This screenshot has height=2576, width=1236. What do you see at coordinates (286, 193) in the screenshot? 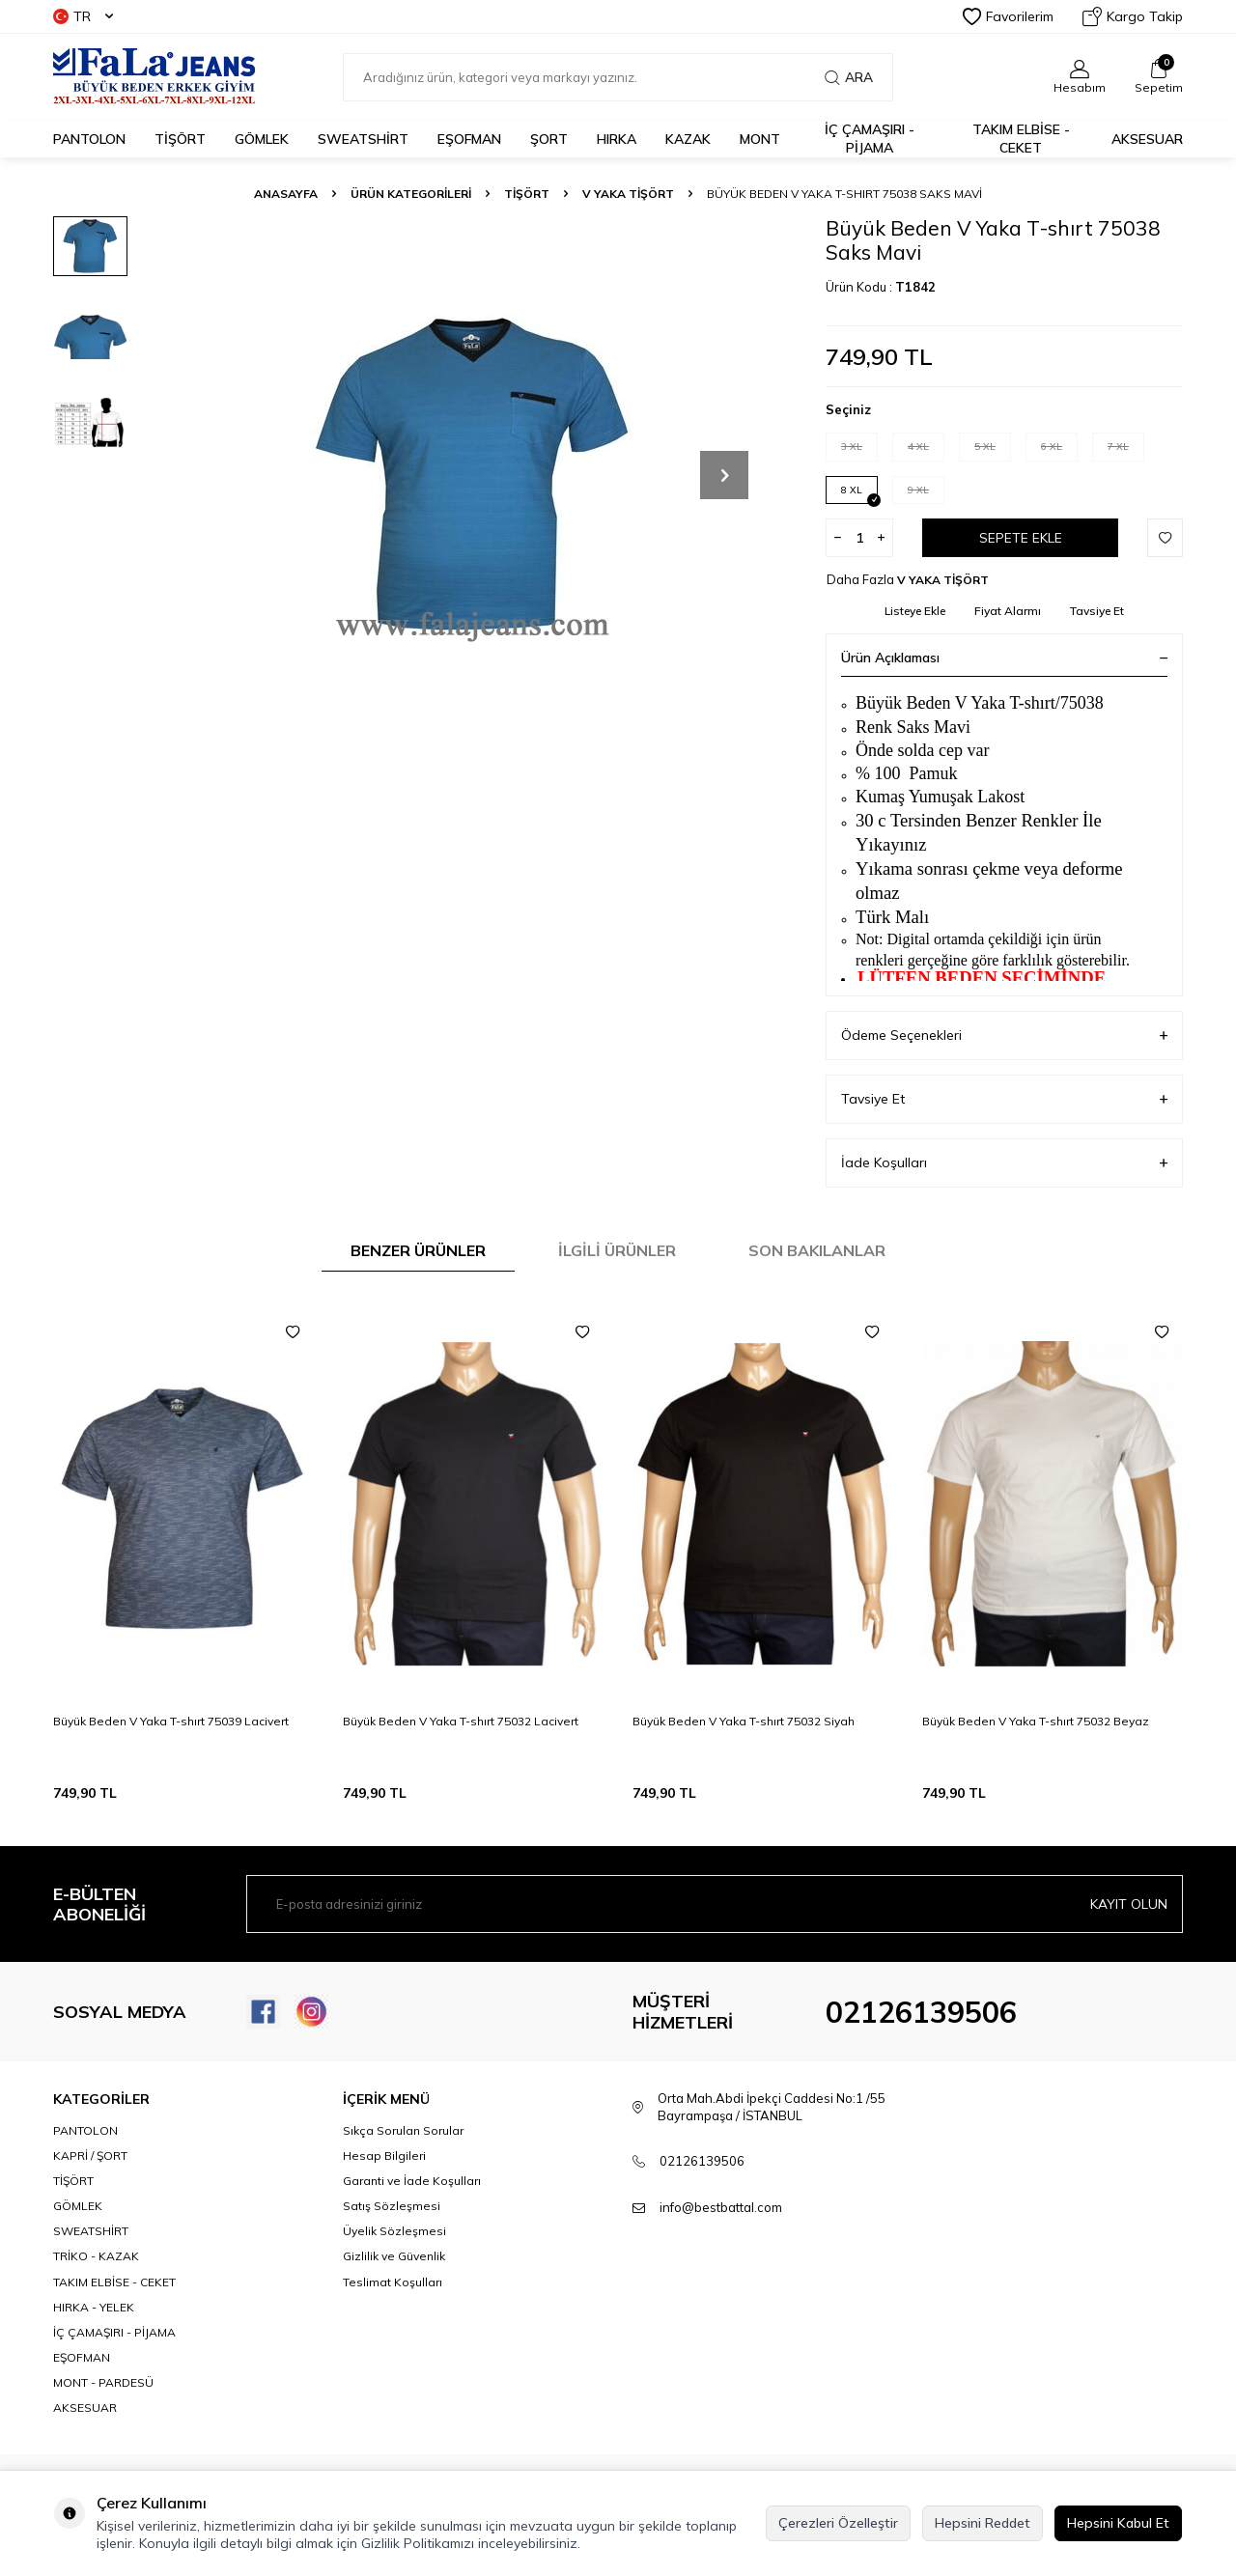
I see `Anasayfa` at bounding box center [286, 193].